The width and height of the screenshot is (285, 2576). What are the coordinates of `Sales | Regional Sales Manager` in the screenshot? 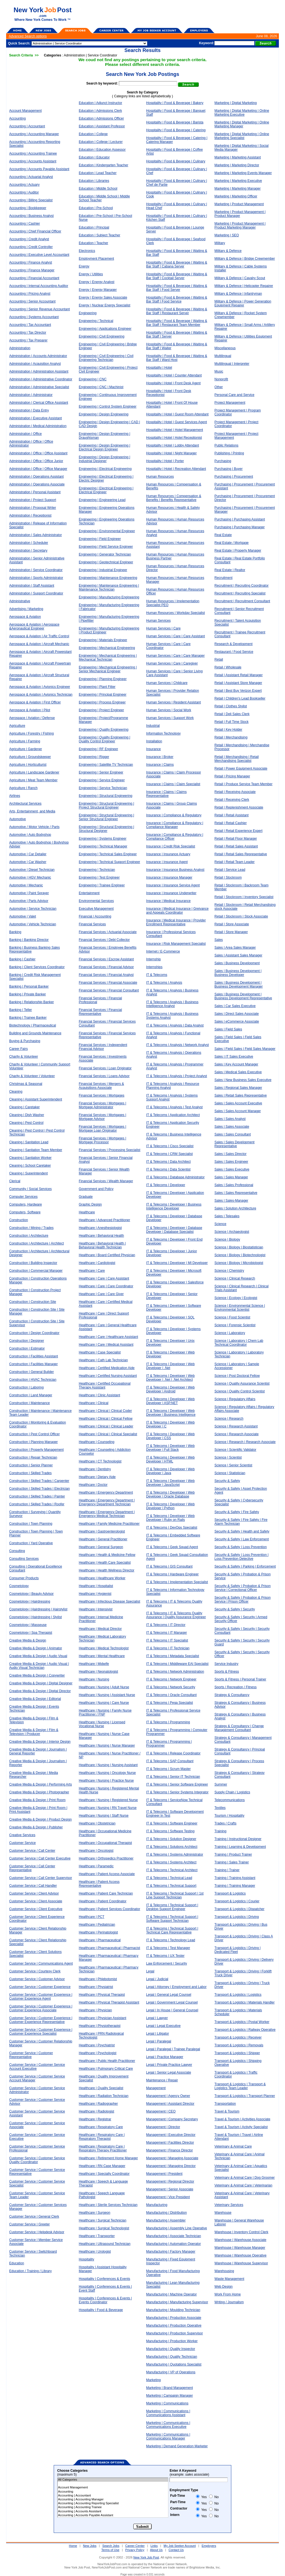 It's located at (238, 1088).